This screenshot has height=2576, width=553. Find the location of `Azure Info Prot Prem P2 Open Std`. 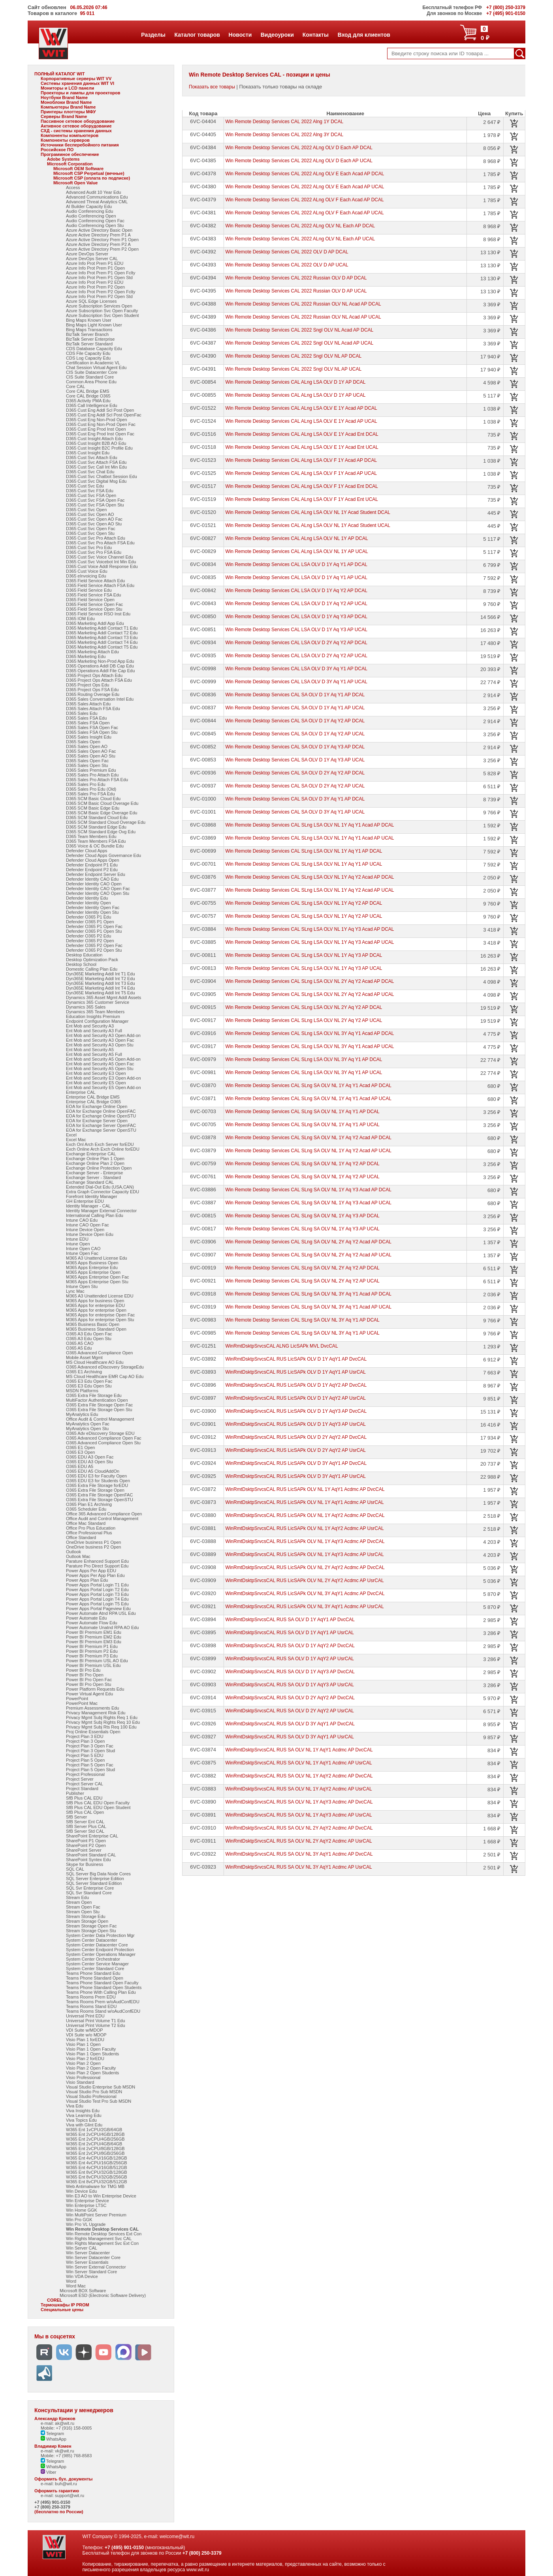

Azure Info Prot Prem P2 Open Std is located at coordinates (99, 296).